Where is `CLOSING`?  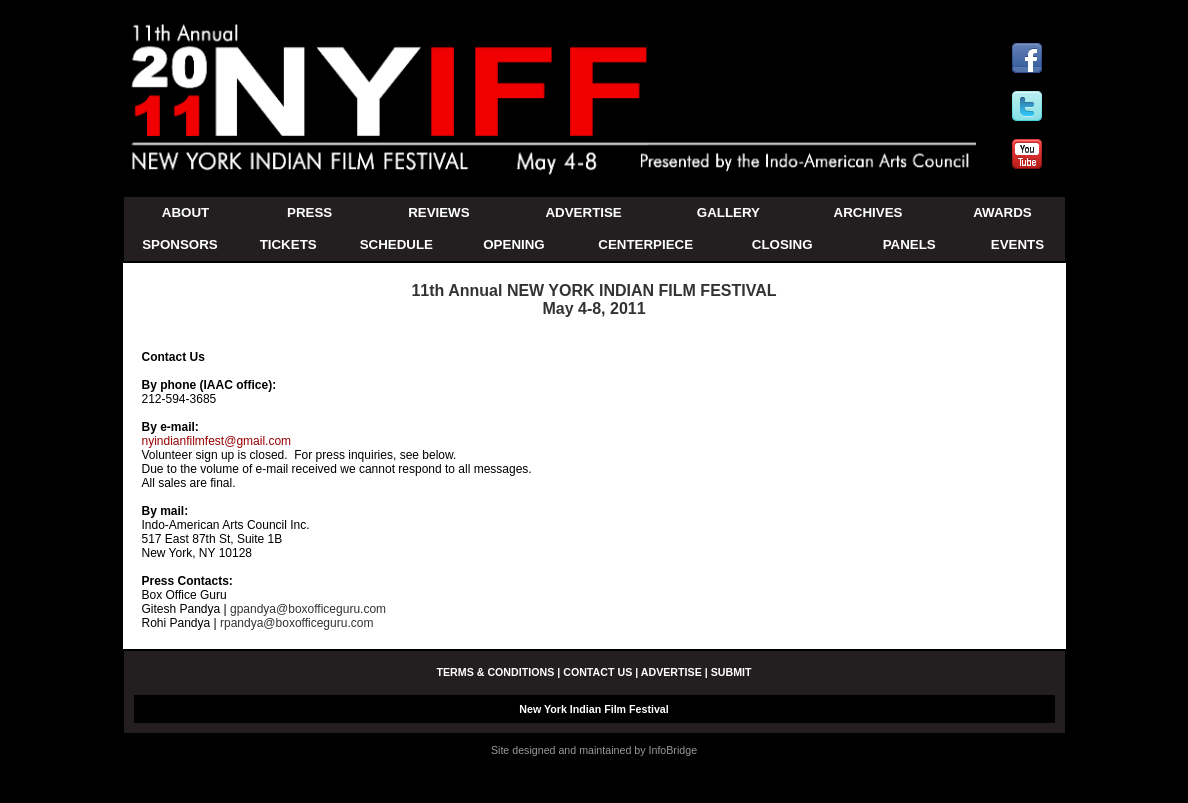
CLOSING is located at coordinates (782, 244).